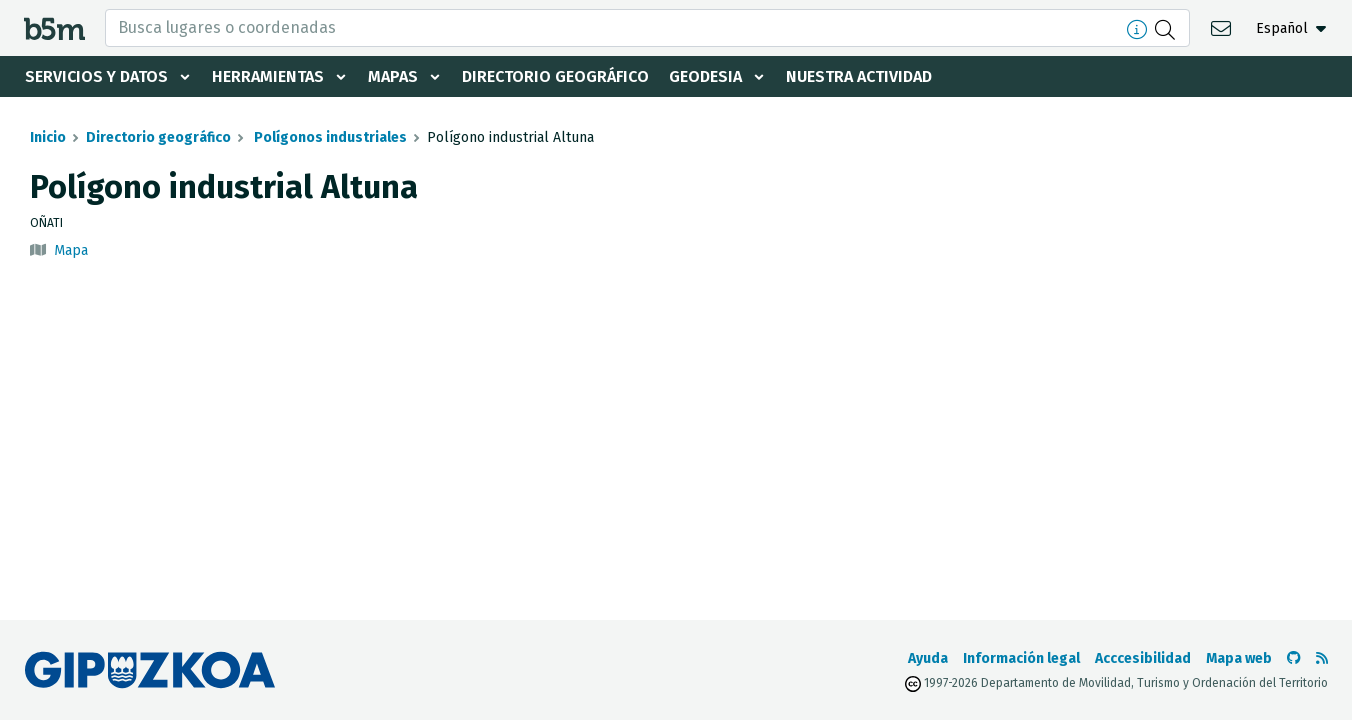 Image resolution: width=1352 pixels, height=720 pixels. What do you see at coordinates (555, 76) in the screenshot?
I see `Directorio geográfico` at bounding box center [555, 76].